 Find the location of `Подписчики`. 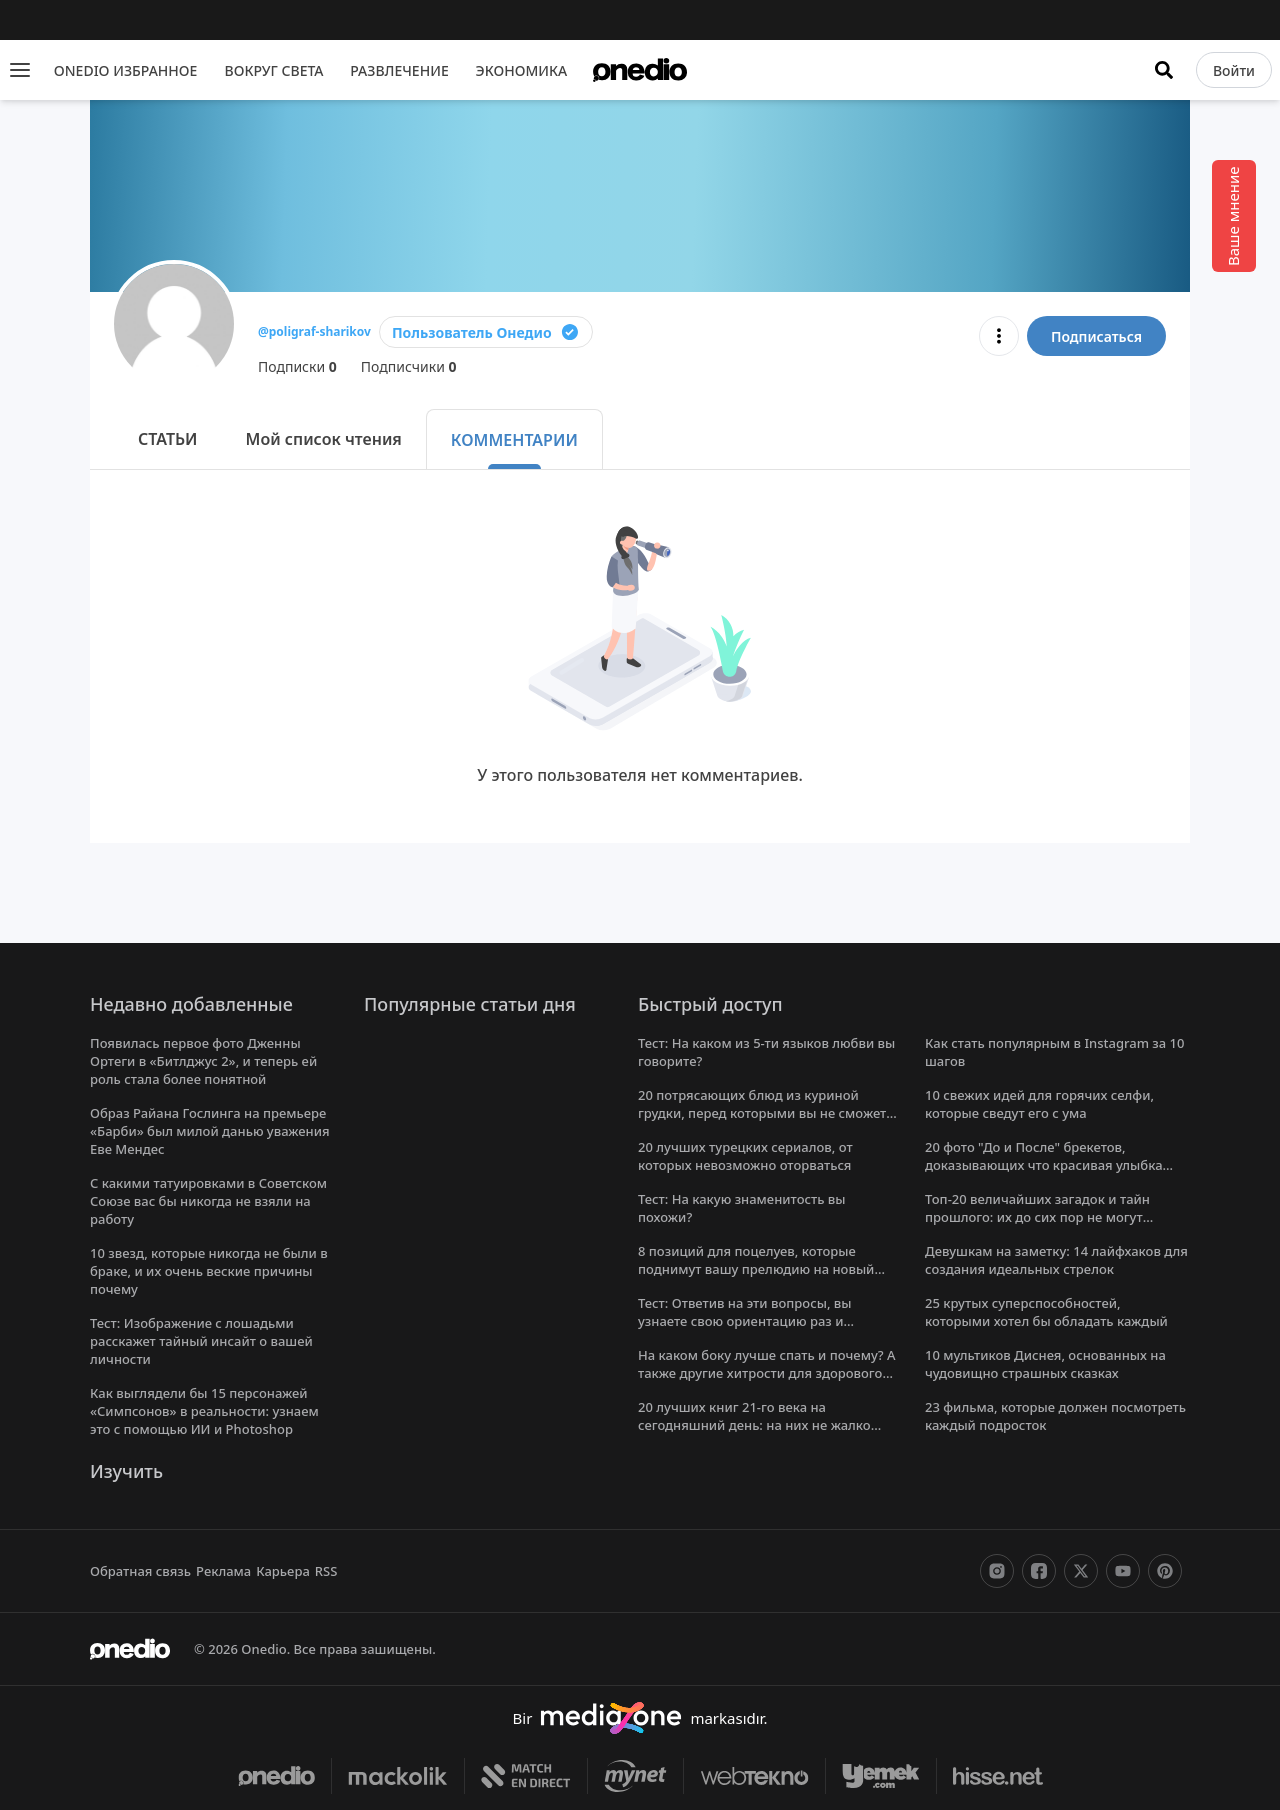

Подписчики is located at coordinates (411, 366).